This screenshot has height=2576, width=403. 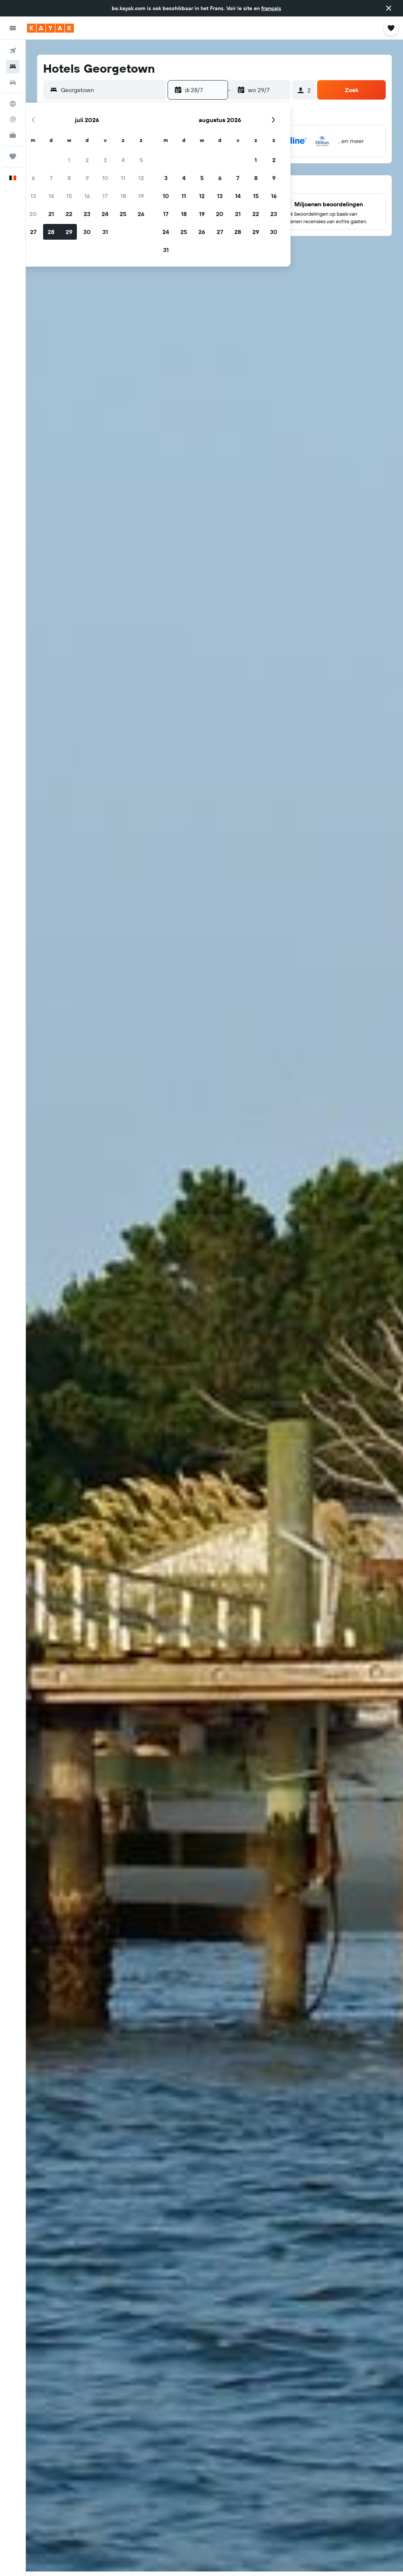 I want to click on 20 [button], so click(x=33, y=214).